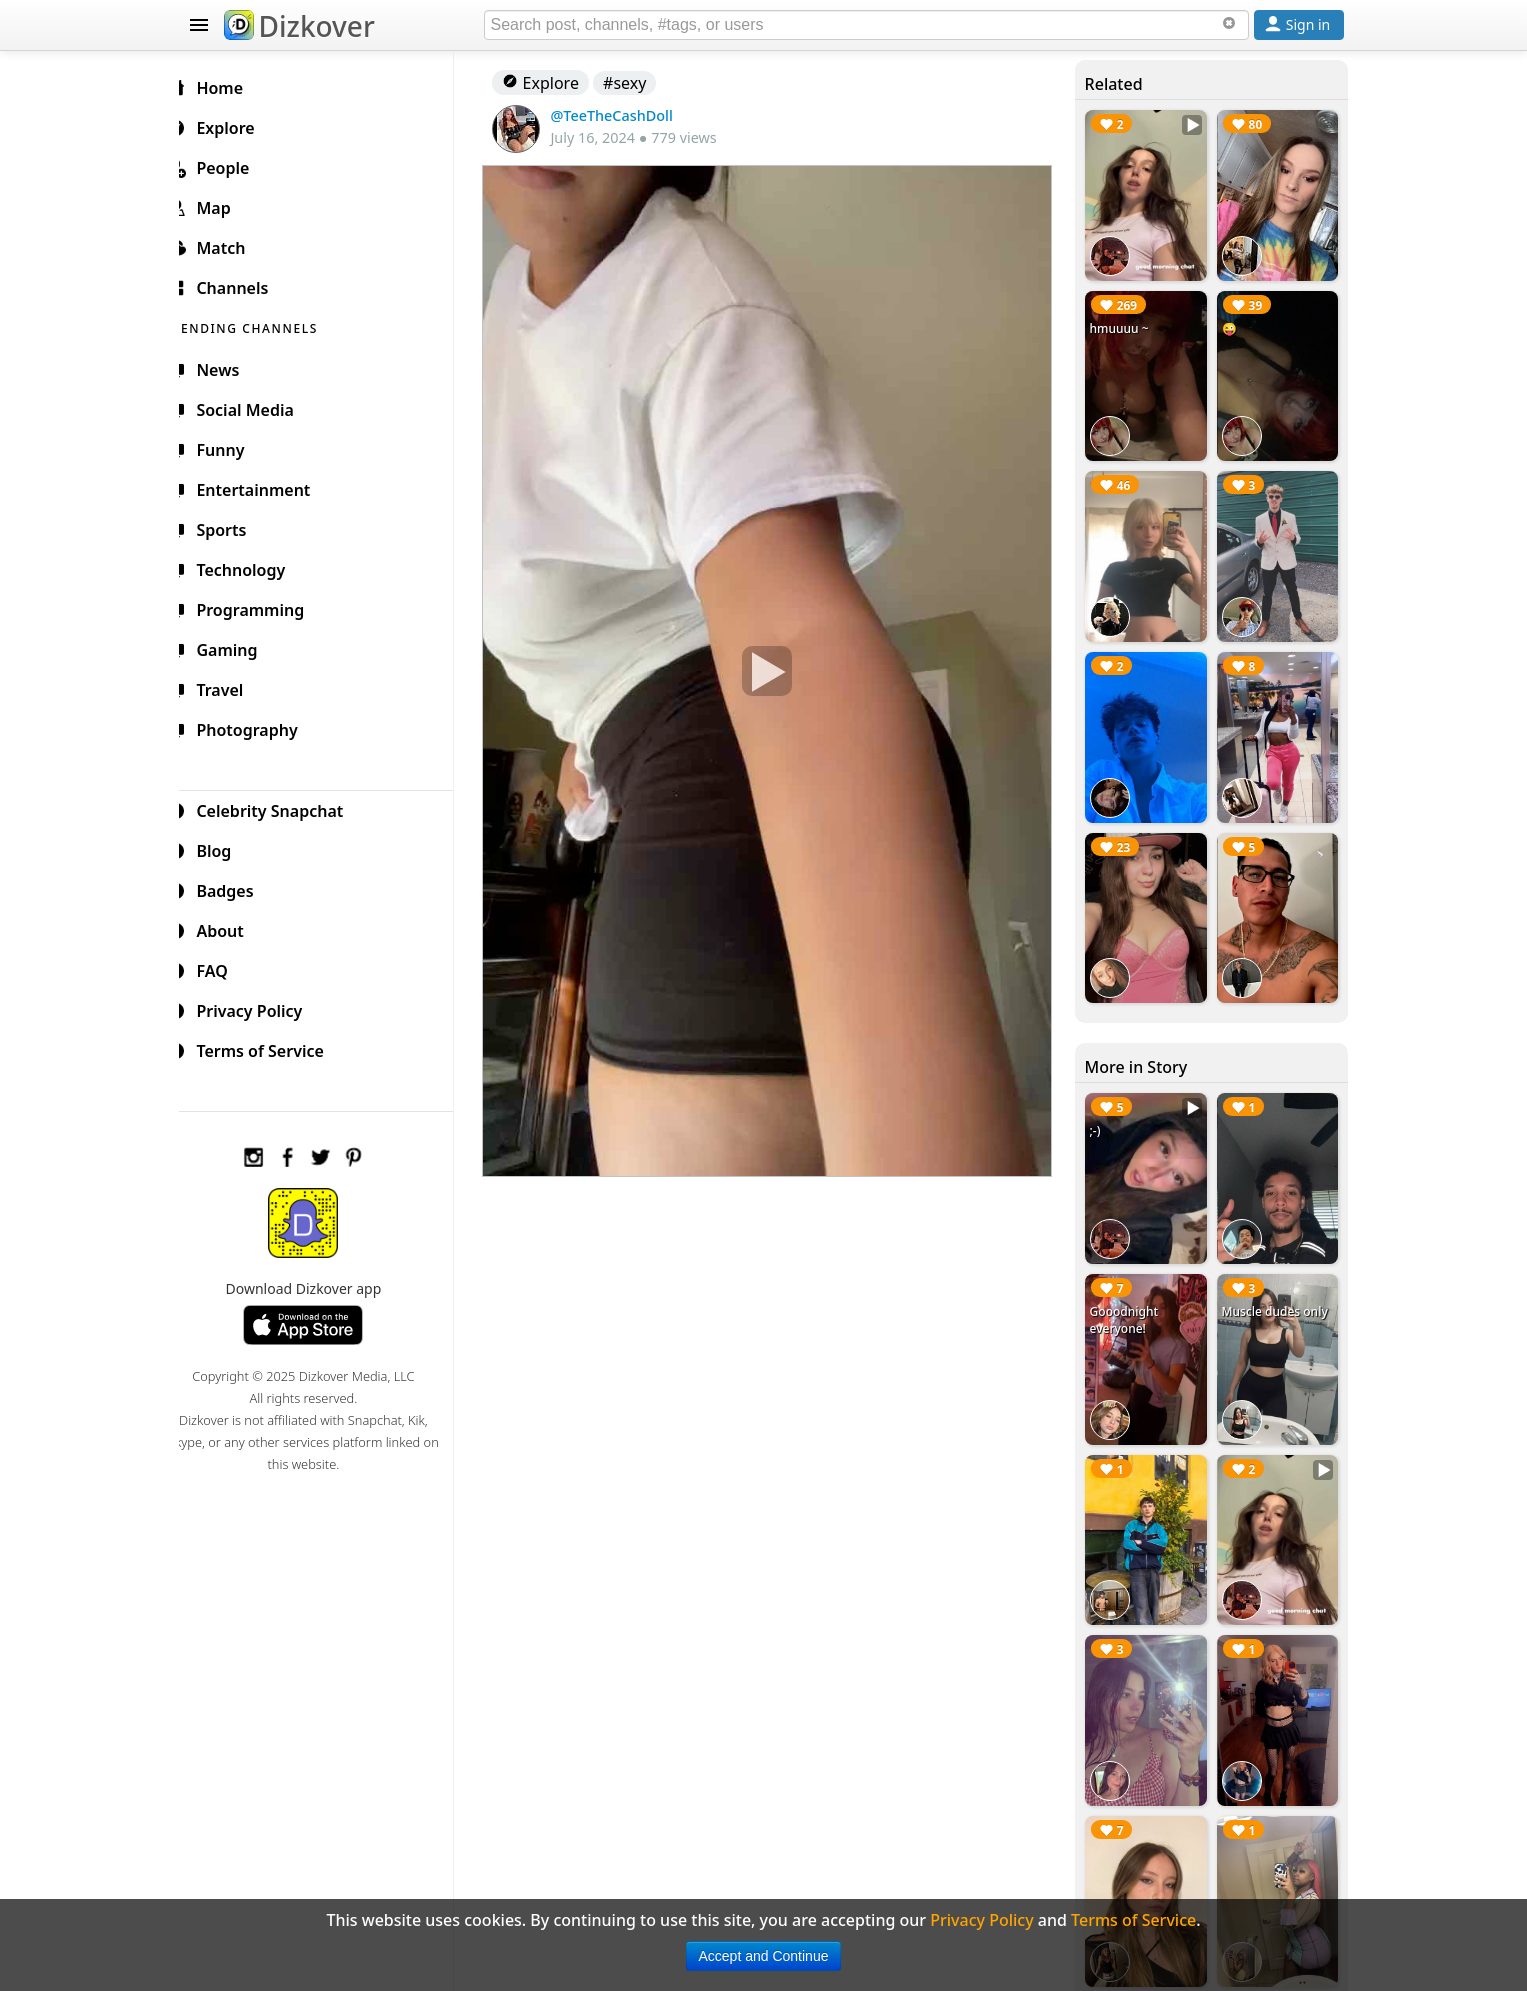 Image resolution: width=1527 pixels, height=1991 pixels. What do you see at coordinates (764, 1956) in the screenshot?
I see `Accept and Continue` at bounding box center [764, 1956].